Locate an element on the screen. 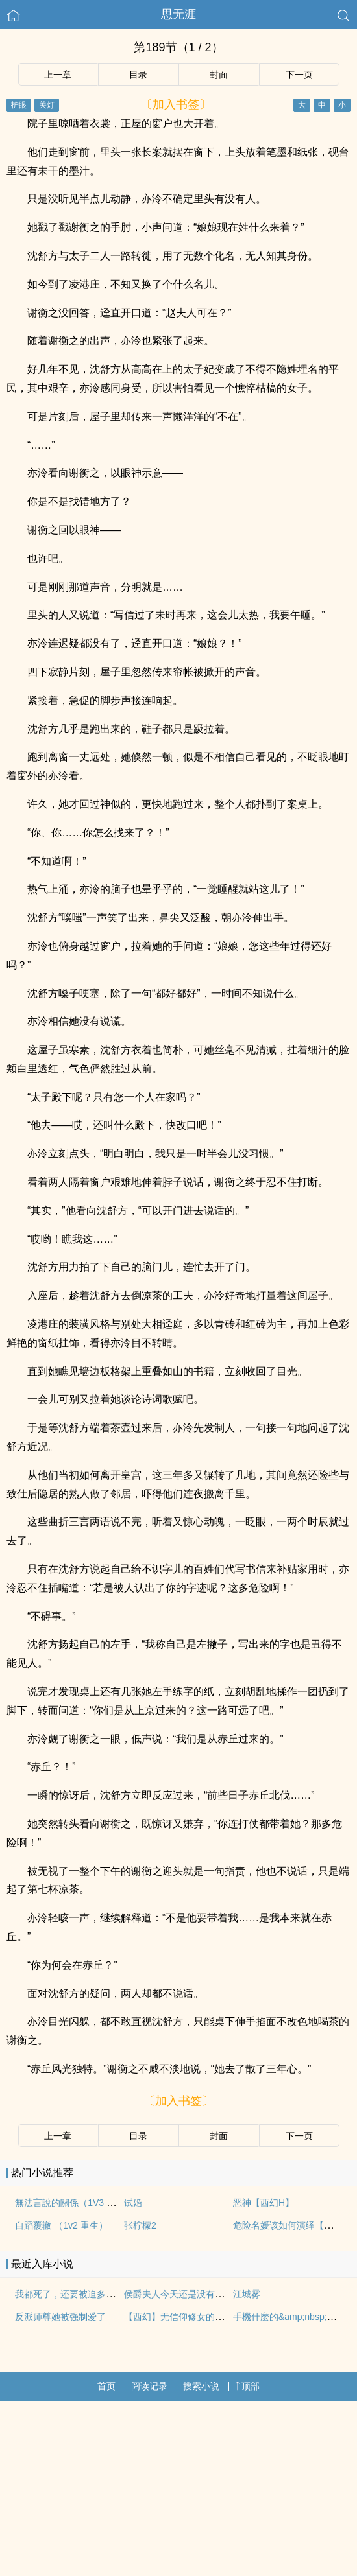 The width and height of the screenshot is (357, 2576). 思无涯 is located at coordinates (178, 14).